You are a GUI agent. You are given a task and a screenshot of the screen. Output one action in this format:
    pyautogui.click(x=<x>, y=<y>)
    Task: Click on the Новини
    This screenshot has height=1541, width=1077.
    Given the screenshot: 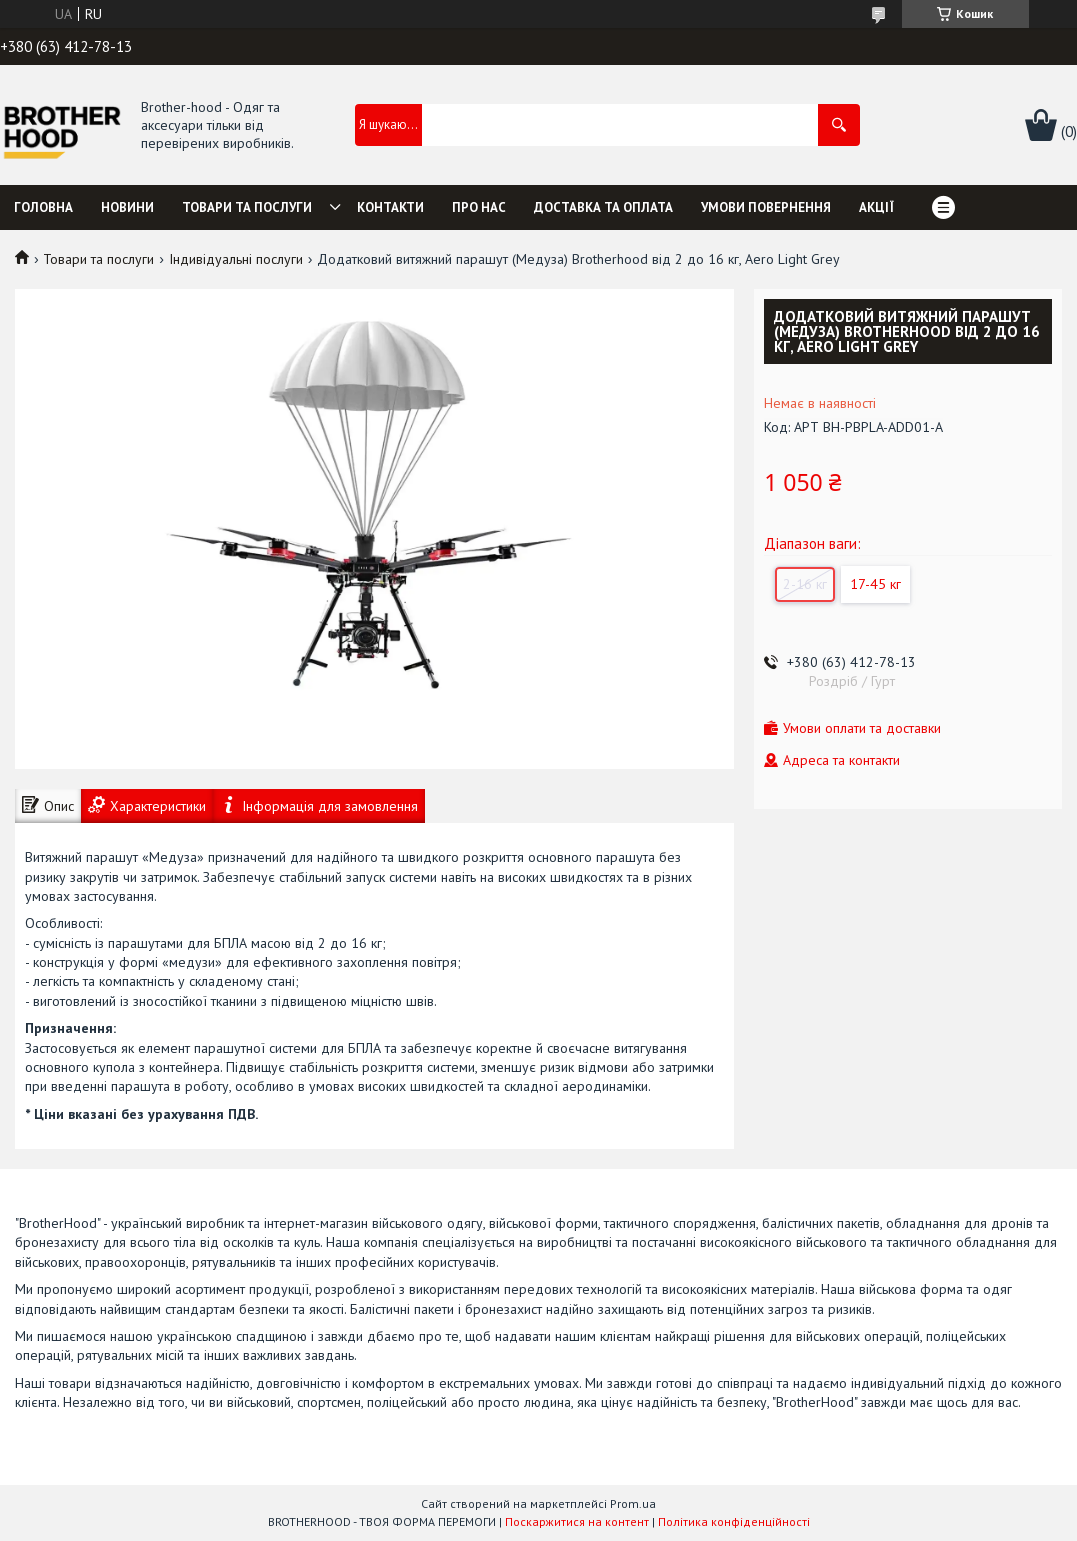 What is the action you would take?
    pyautogui.click(x=127, y=207)
    